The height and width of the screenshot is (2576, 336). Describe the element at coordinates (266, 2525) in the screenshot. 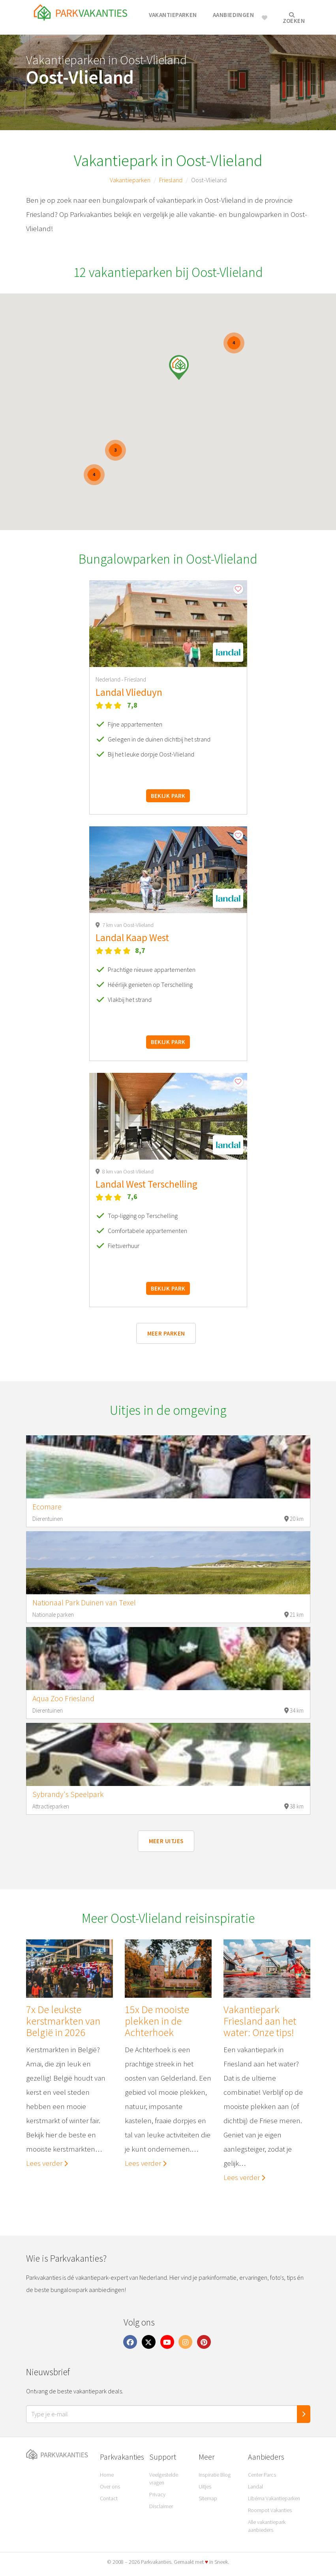

I see `Alle vakantiepark aanbieders` at that location.